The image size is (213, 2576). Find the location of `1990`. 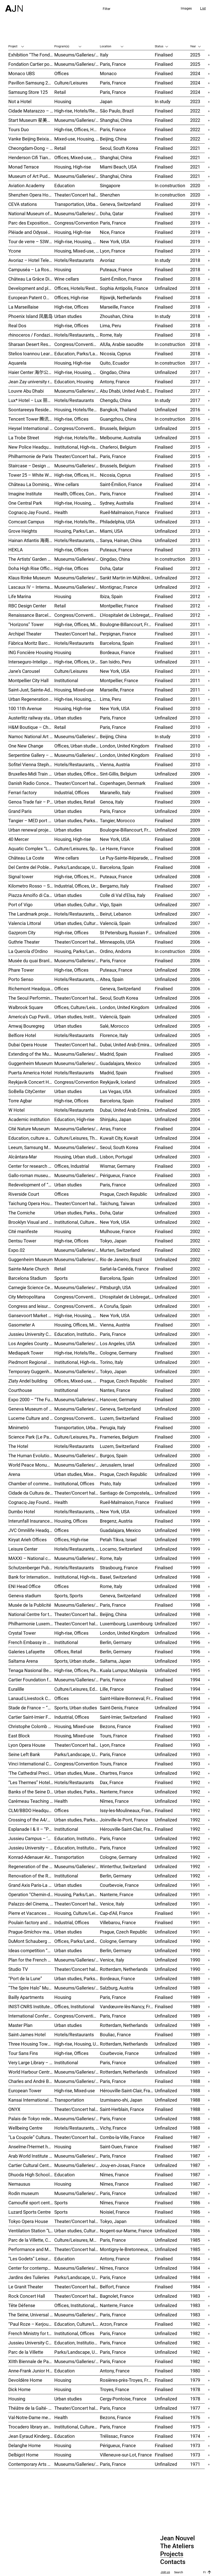

1990 is located at coordinates (195, 1941).